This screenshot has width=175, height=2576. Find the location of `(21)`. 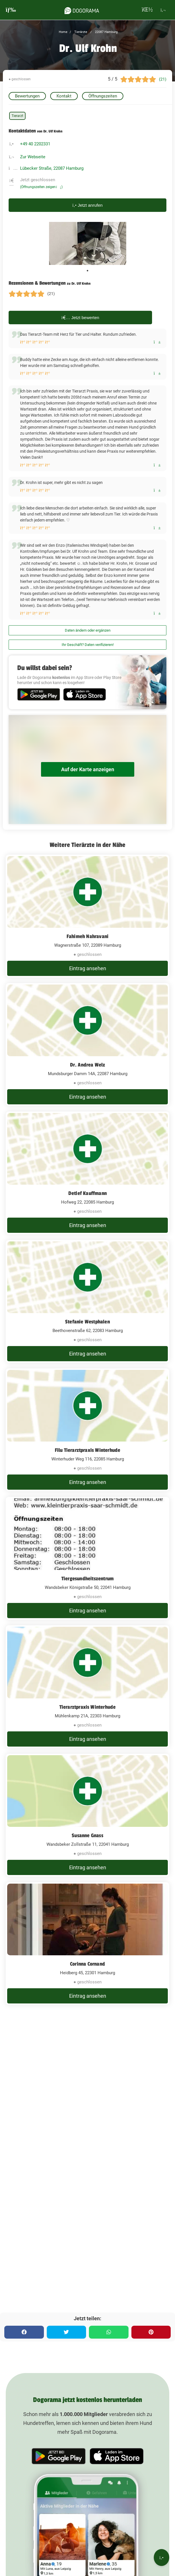

(21) is located at coordinates (162, 79).